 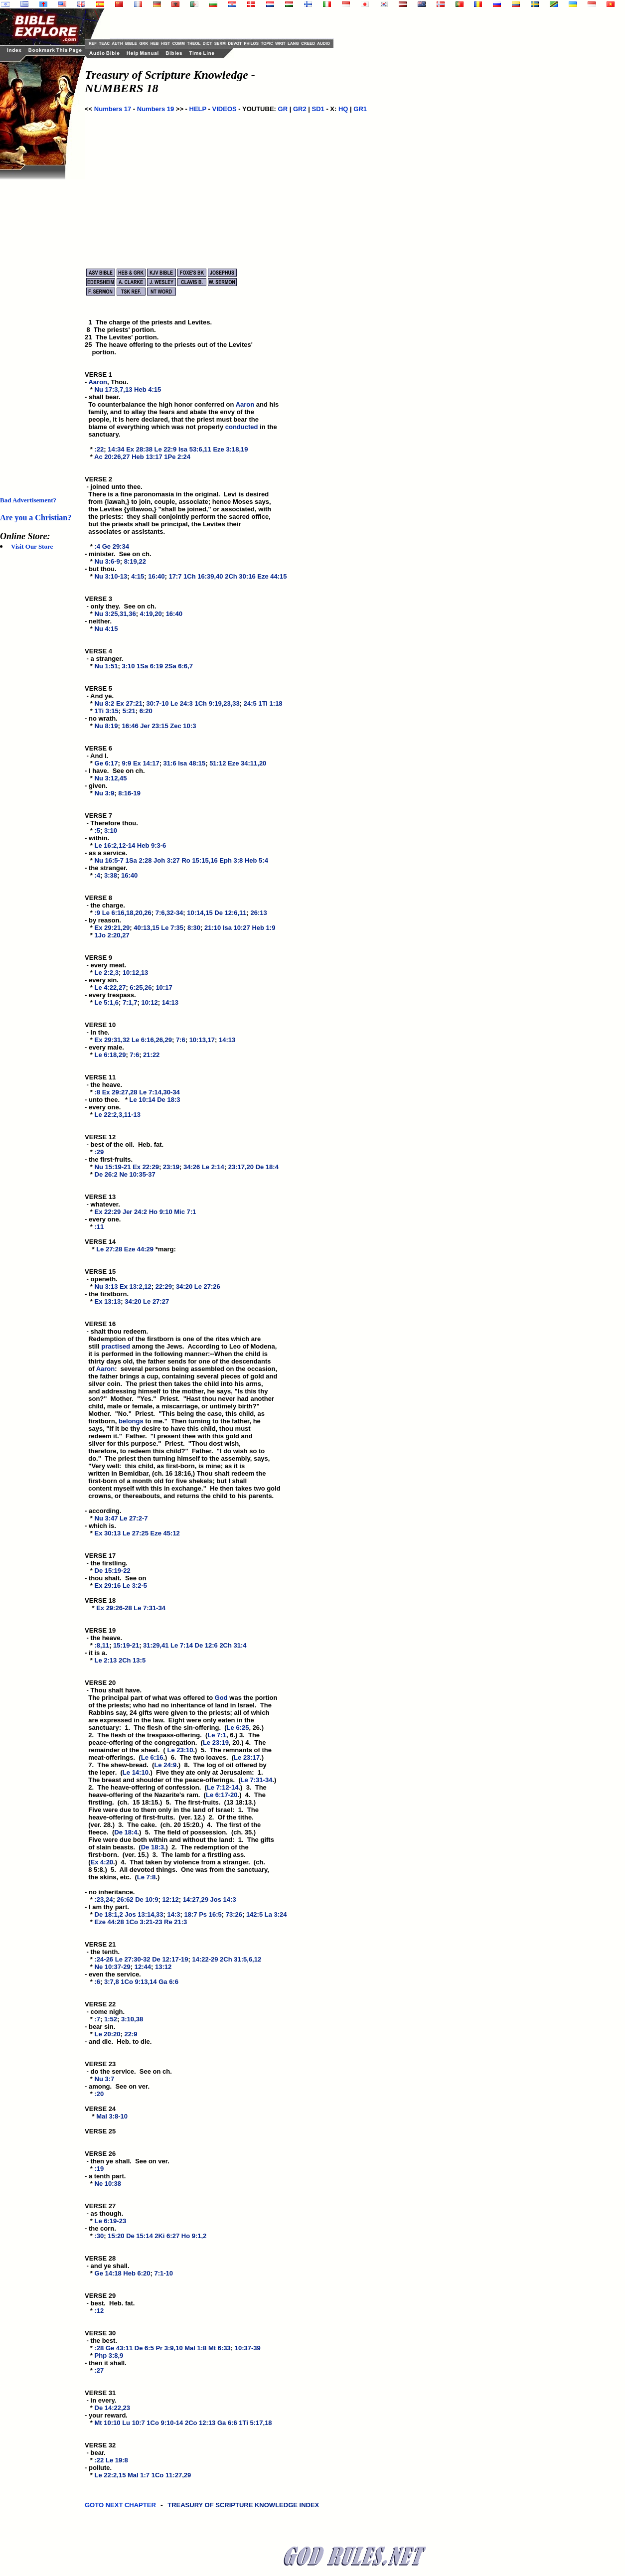 What do you see at coordinates (135, 972) in the screenshot?
I see `10:12,13` at bounding box center [135, 972].